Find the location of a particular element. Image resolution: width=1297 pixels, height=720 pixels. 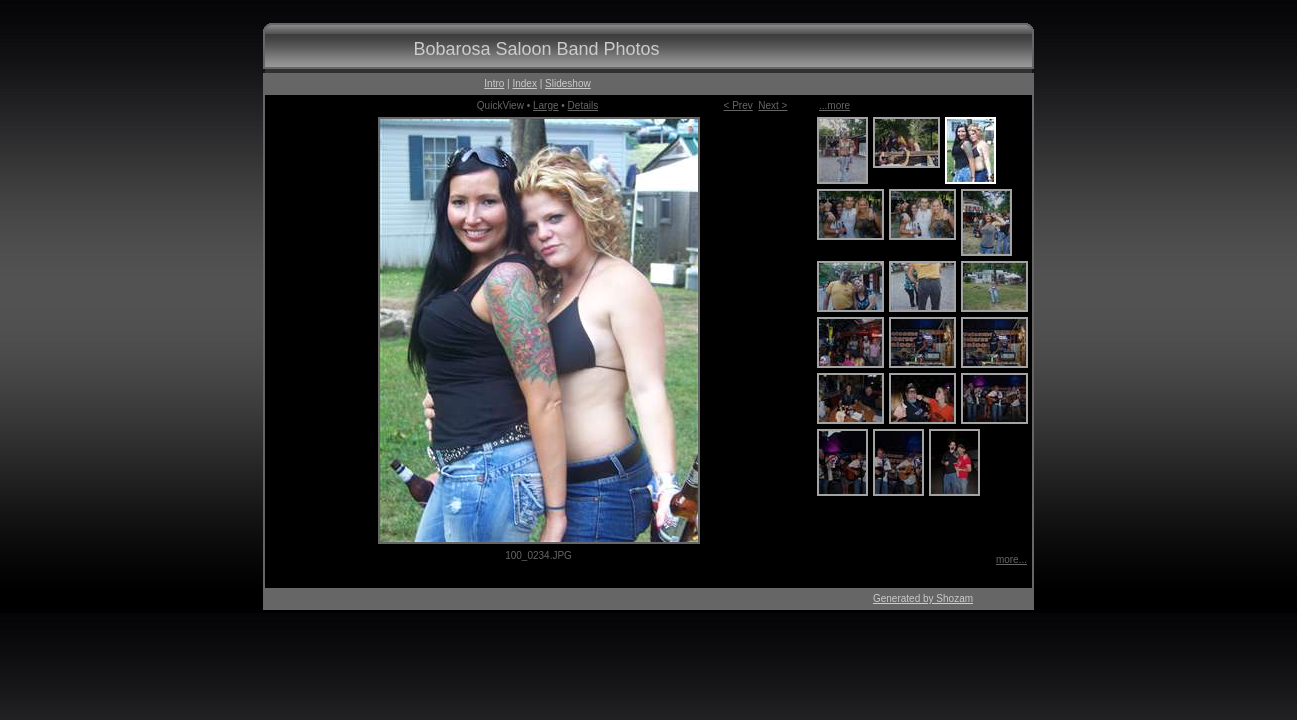

more... is located at coordinates (1011, 559).